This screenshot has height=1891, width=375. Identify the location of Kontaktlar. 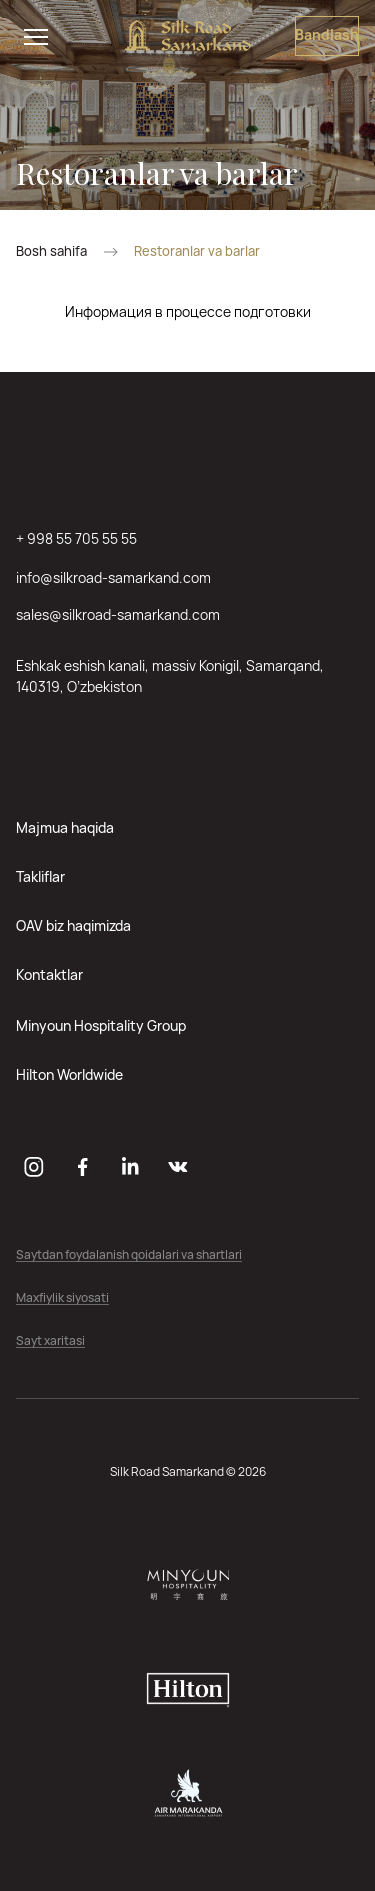
(49, 974).